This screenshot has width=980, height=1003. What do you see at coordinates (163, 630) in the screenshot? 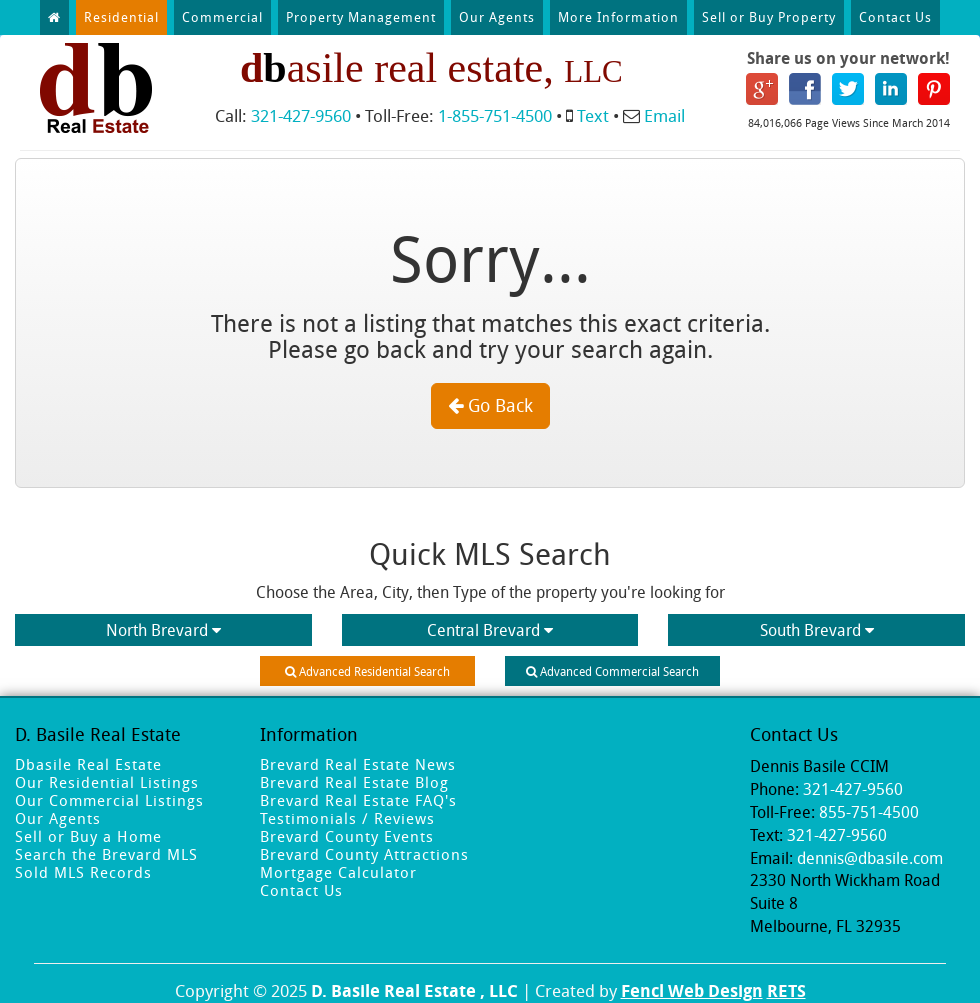
I see `North Brevard` at bounding box center [163, 630].